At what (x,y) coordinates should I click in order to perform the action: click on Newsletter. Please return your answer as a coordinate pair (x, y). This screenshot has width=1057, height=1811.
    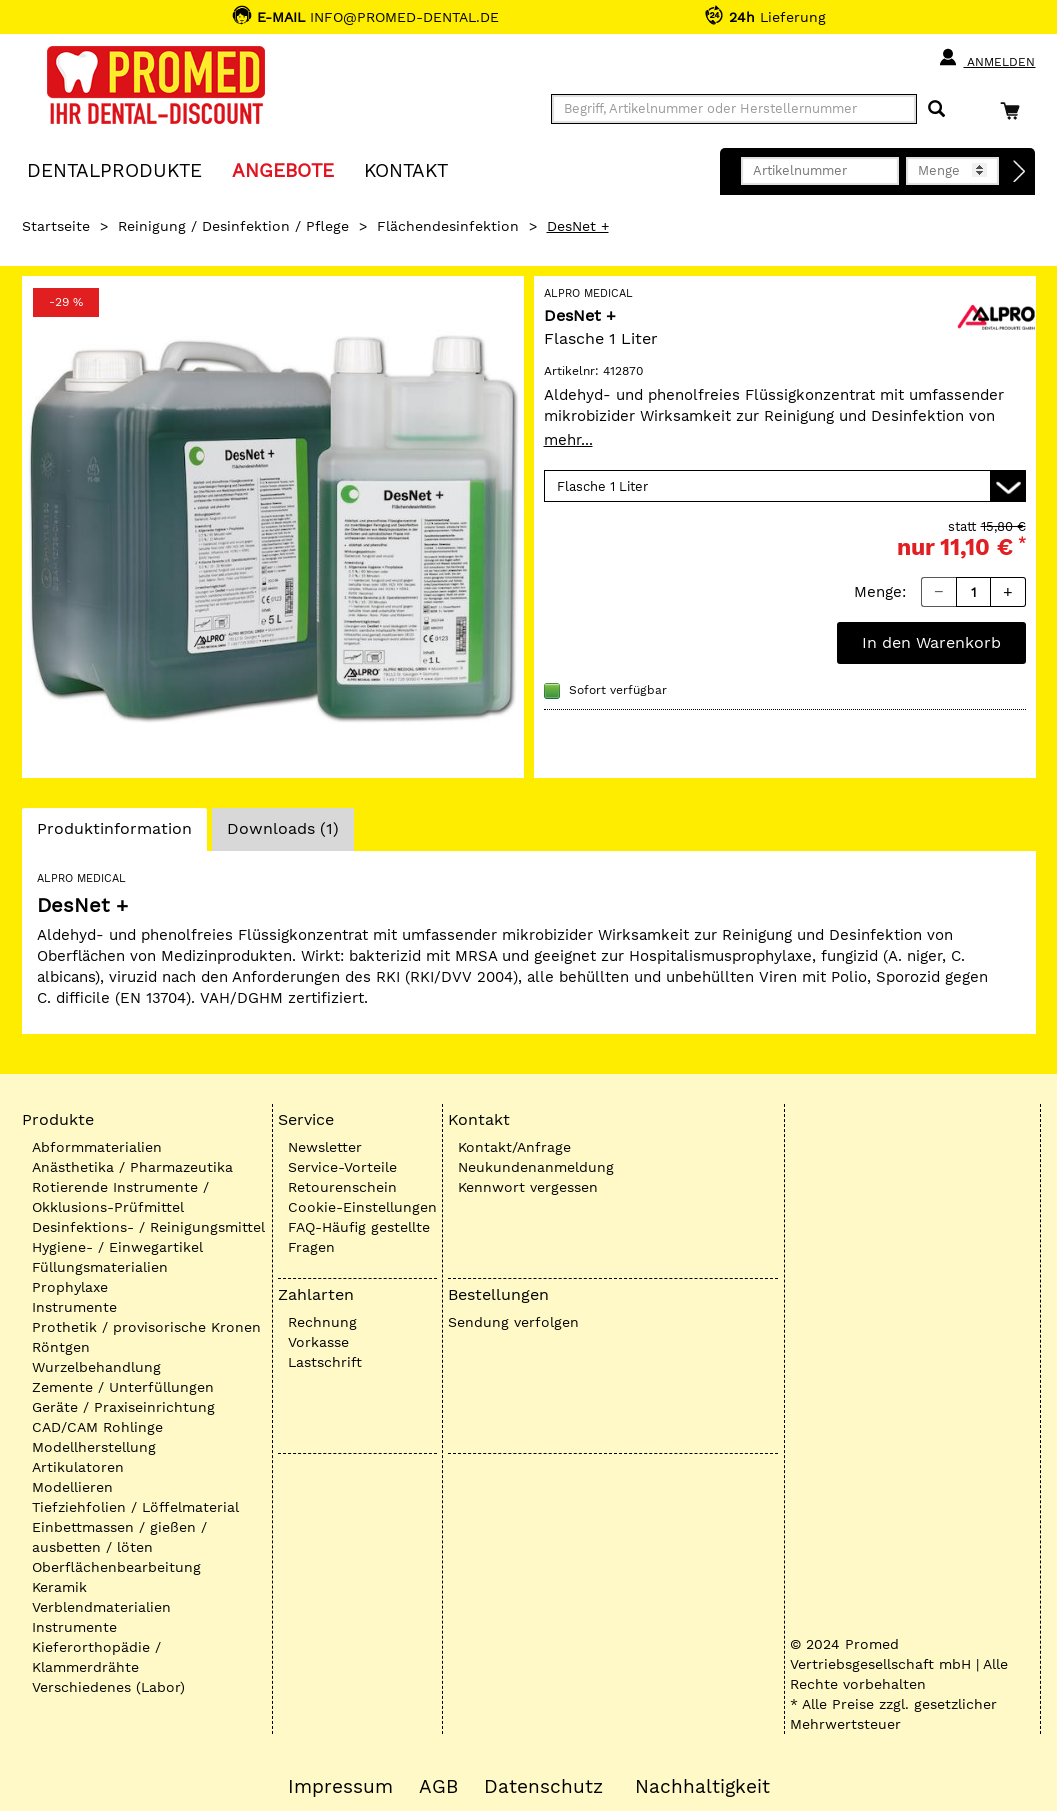
    Looking at the image, I should click on (325, 1147).